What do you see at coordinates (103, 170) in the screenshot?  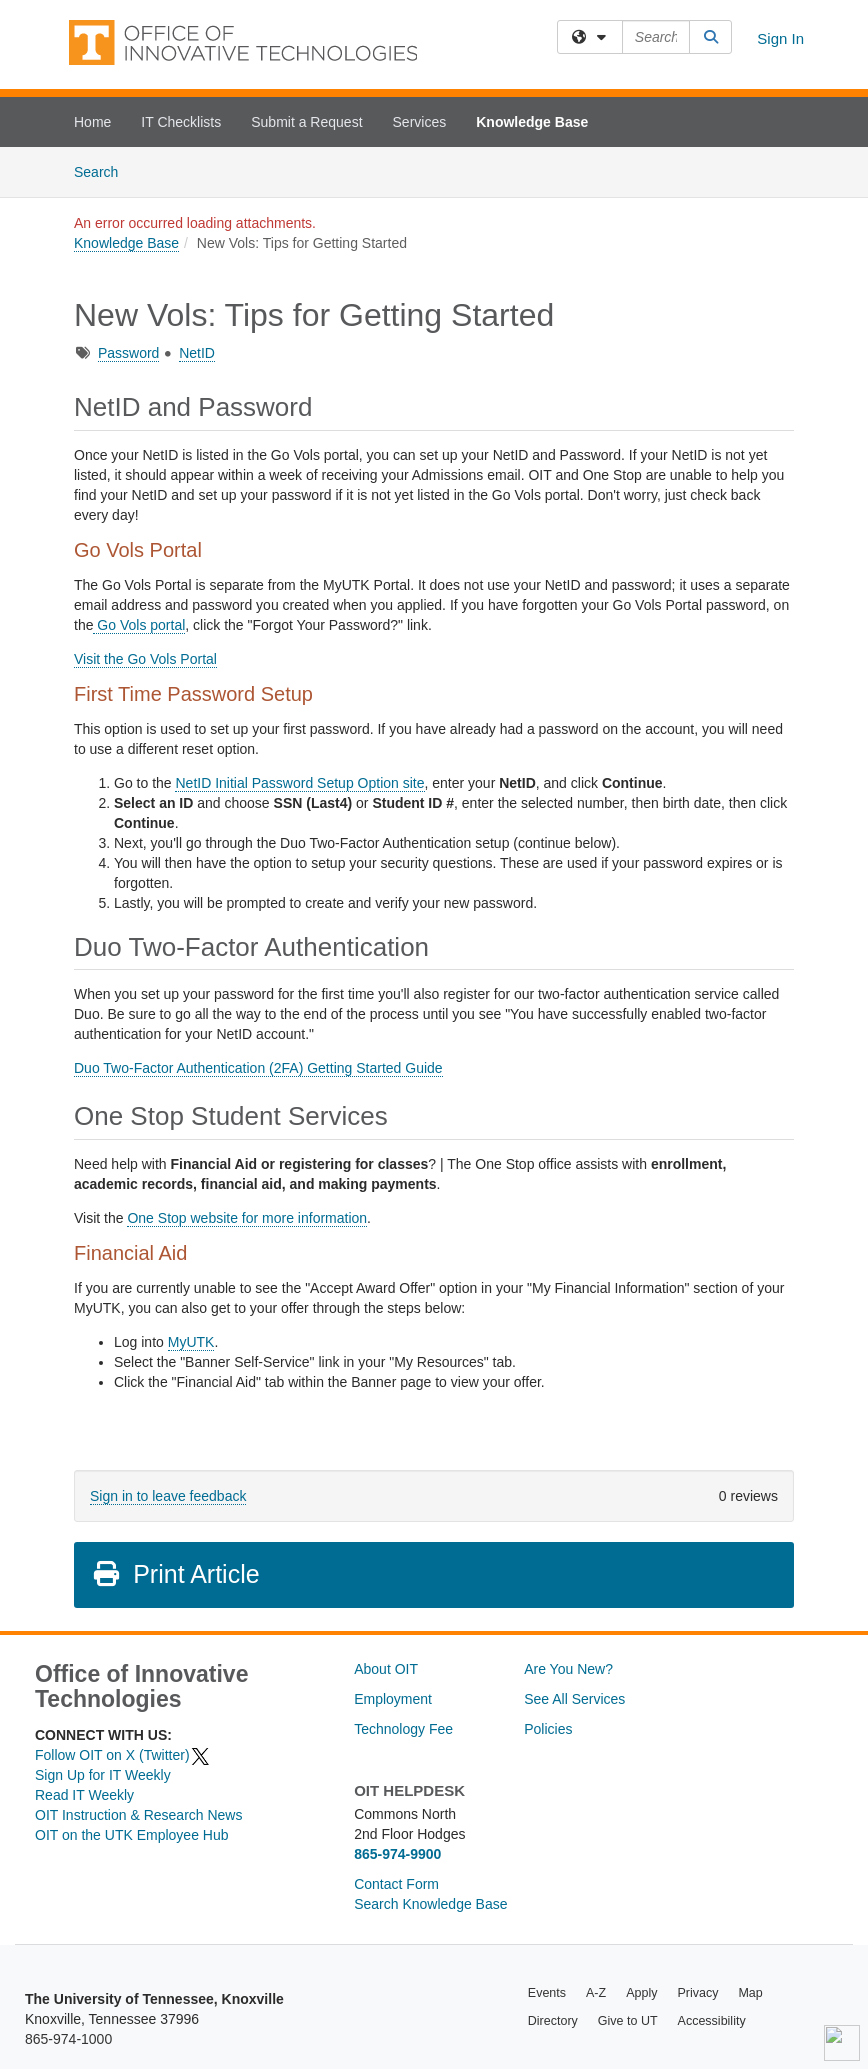 I see `Search` at bounding box center [103, 170].